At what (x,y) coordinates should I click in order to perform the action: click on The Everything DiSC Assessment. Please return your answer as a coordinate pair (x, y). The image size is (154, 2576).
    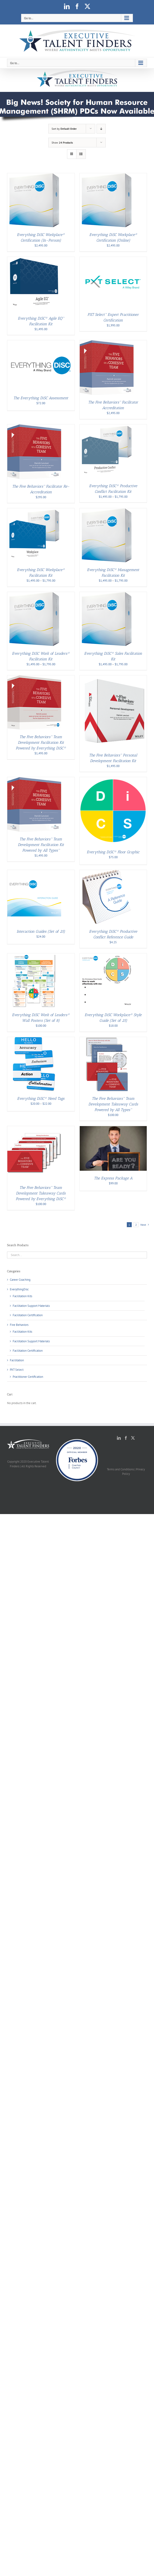
    Looking at the image, I should click on (40, 398).